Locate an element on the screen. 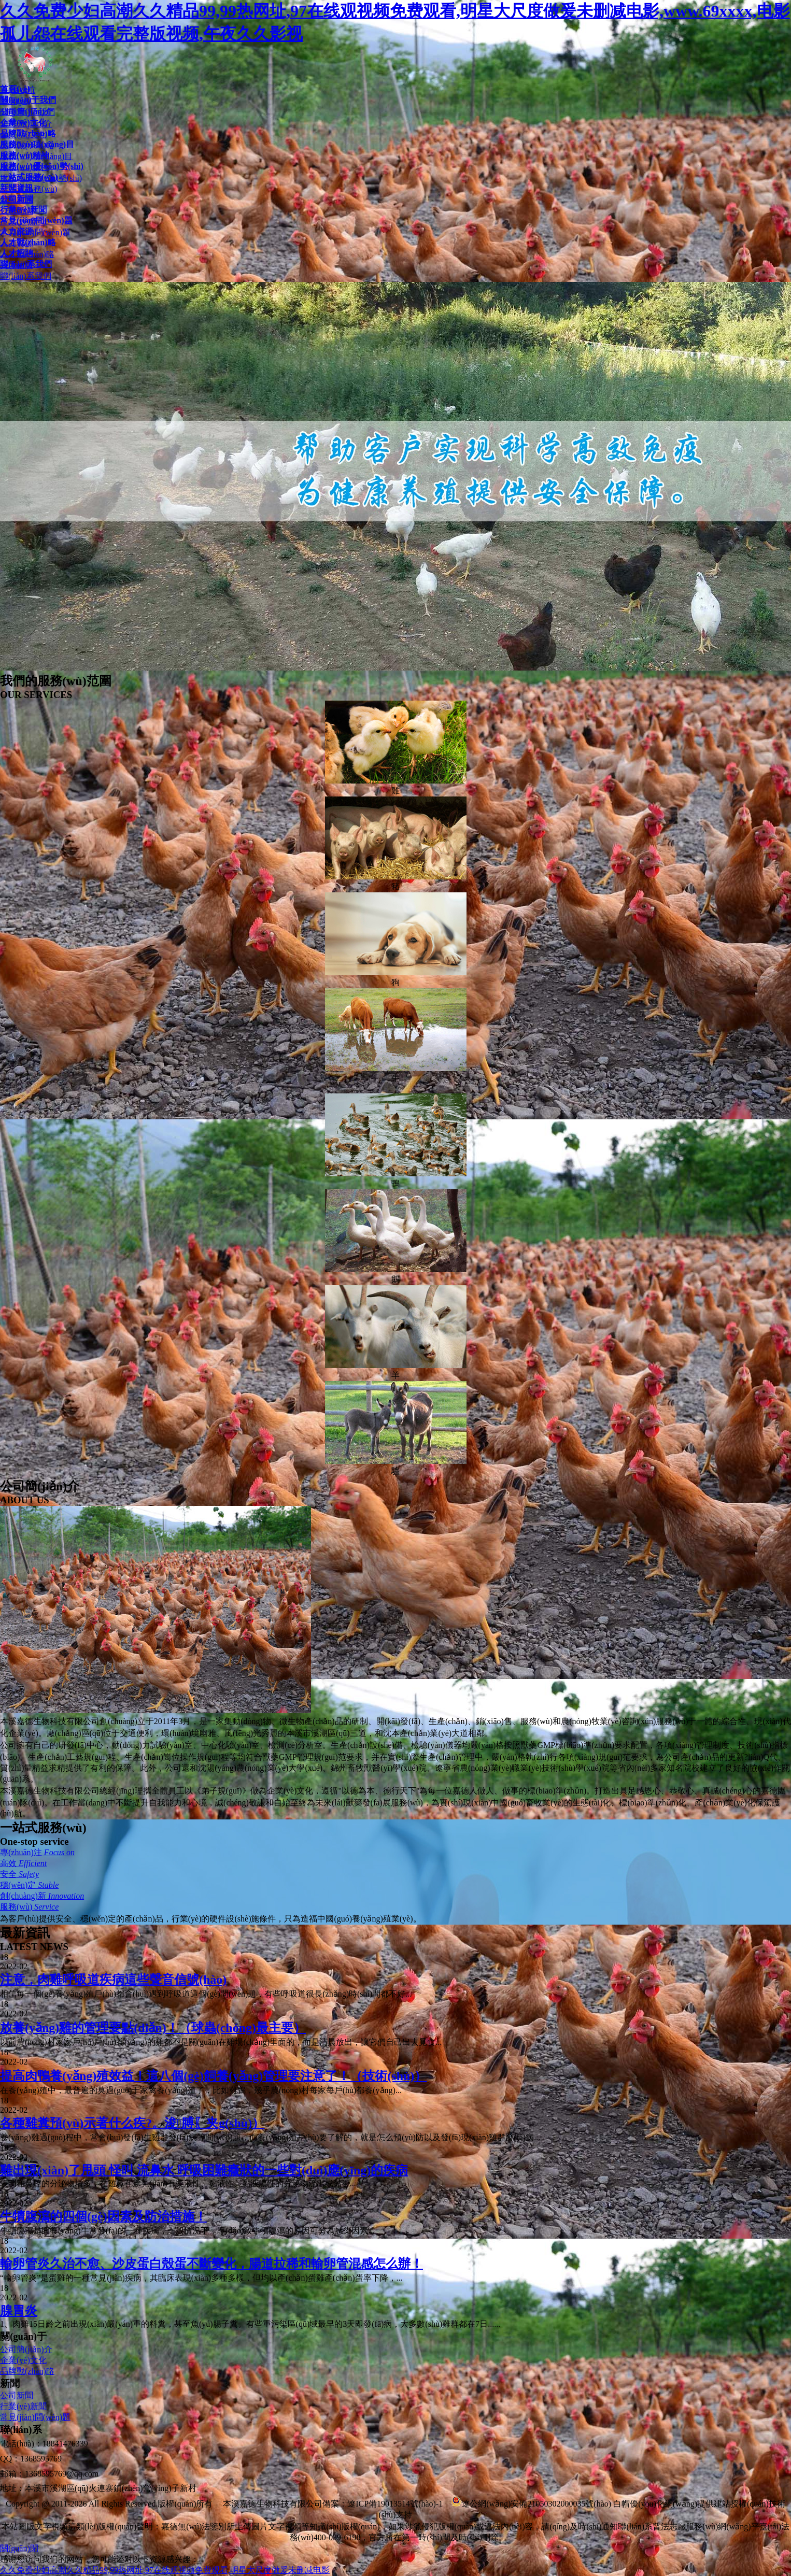 This screenshot has height=2576, width=791. 1368595769 is located at coordinates (41, 2458).